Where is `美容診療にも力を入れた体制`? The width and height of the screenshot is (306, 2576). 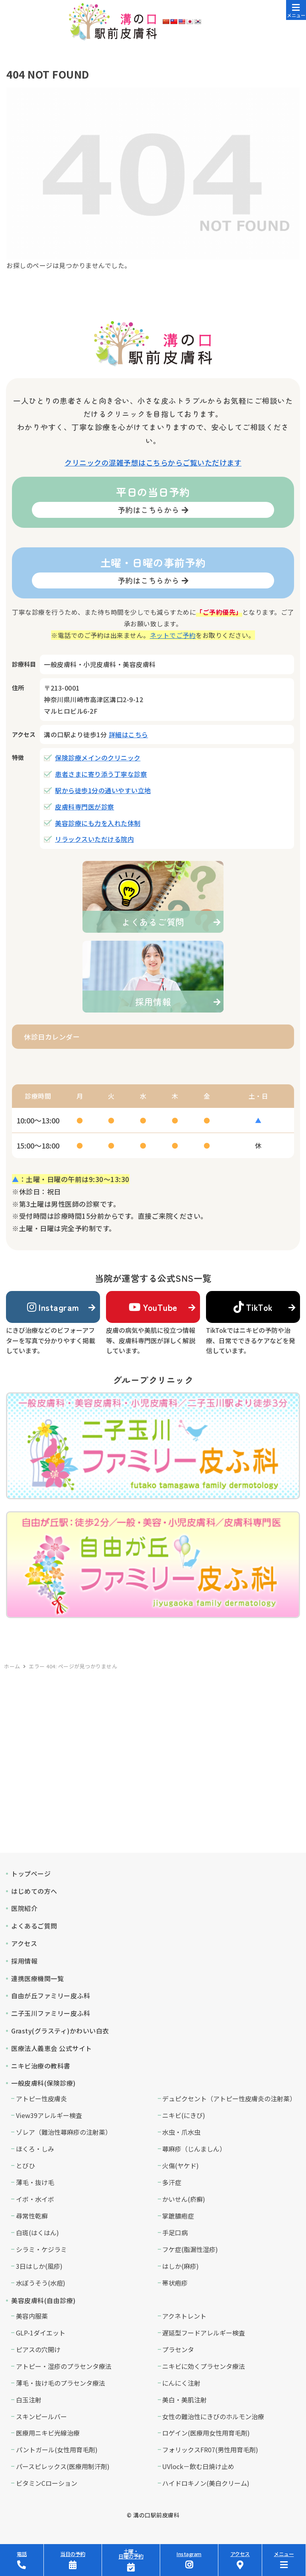 美容診療にも力を入れた体制 is located at coordinates (98, 823).